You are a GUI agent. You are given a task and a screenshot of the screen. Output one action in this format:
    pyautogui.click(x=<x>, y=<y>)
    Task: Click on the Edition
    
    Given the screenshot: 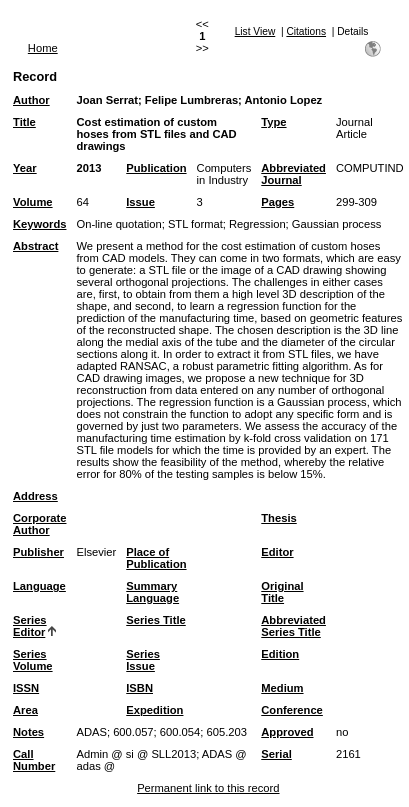 What is the action you would take?
    pyautogui.click(x=280, y=654)
    